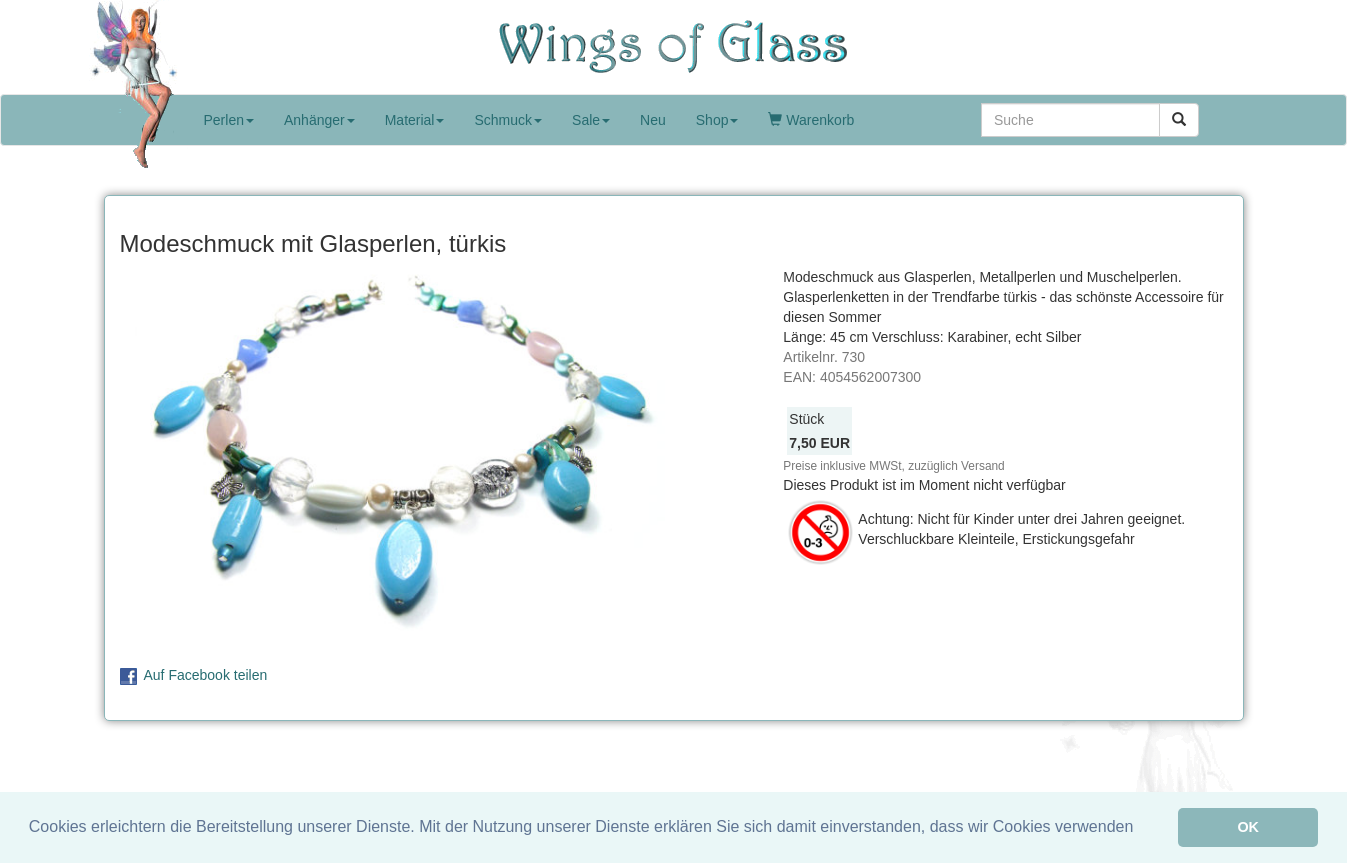  Describe the element at coordinates (653, 120) in the screenshot. I see `Neu` at that location.